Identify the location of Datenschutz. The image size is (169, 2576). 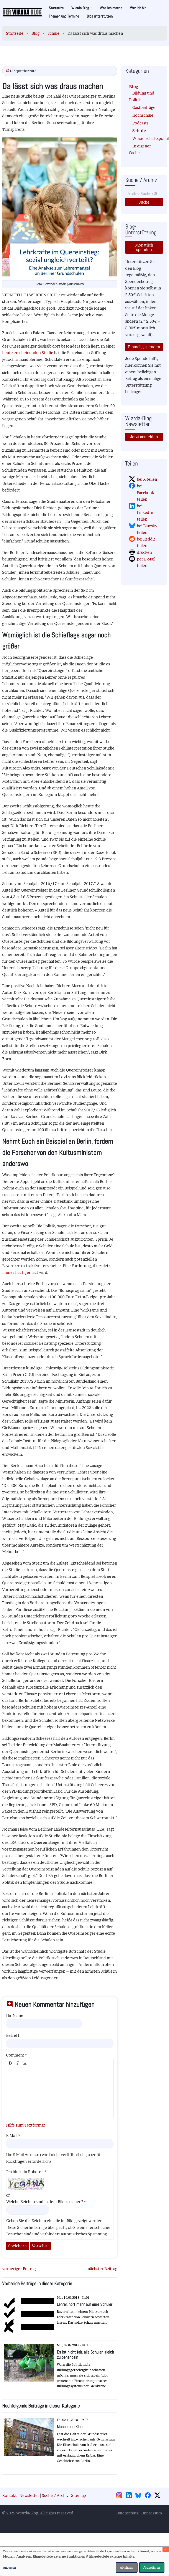
(127, 2513).